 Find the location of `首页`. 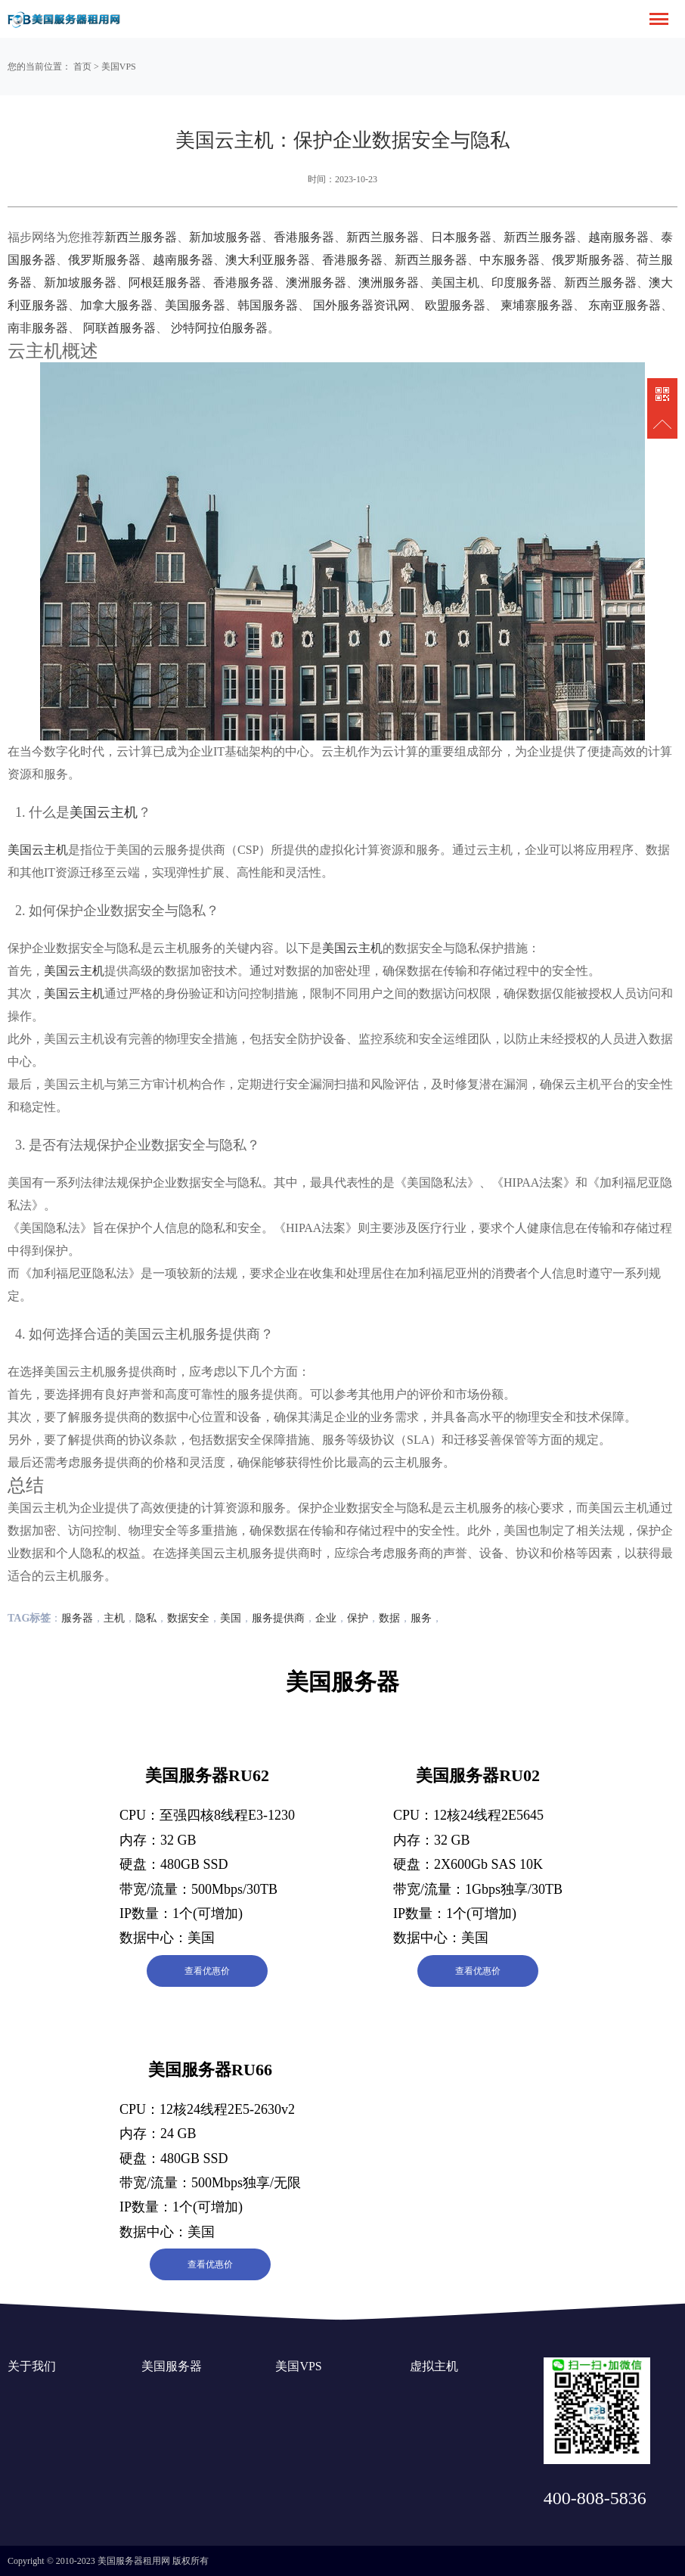

首页 is located at coordinates (82, 66).